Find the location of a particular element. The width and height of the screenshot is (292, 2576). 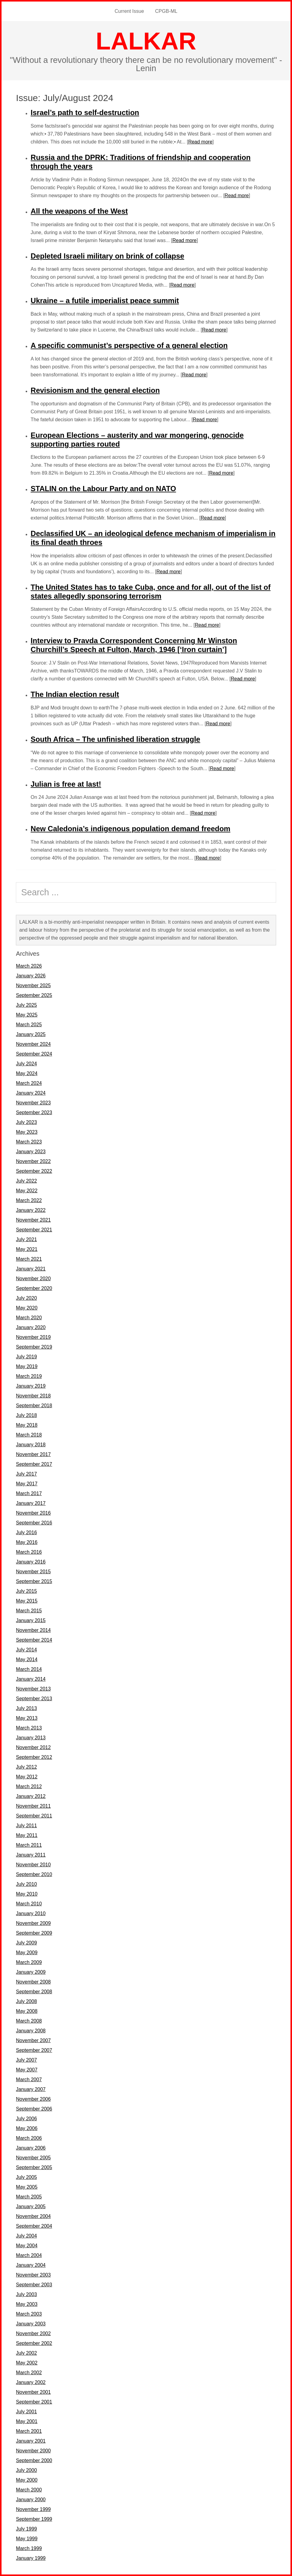

May 1999 is located at coordinates (26, 2538).